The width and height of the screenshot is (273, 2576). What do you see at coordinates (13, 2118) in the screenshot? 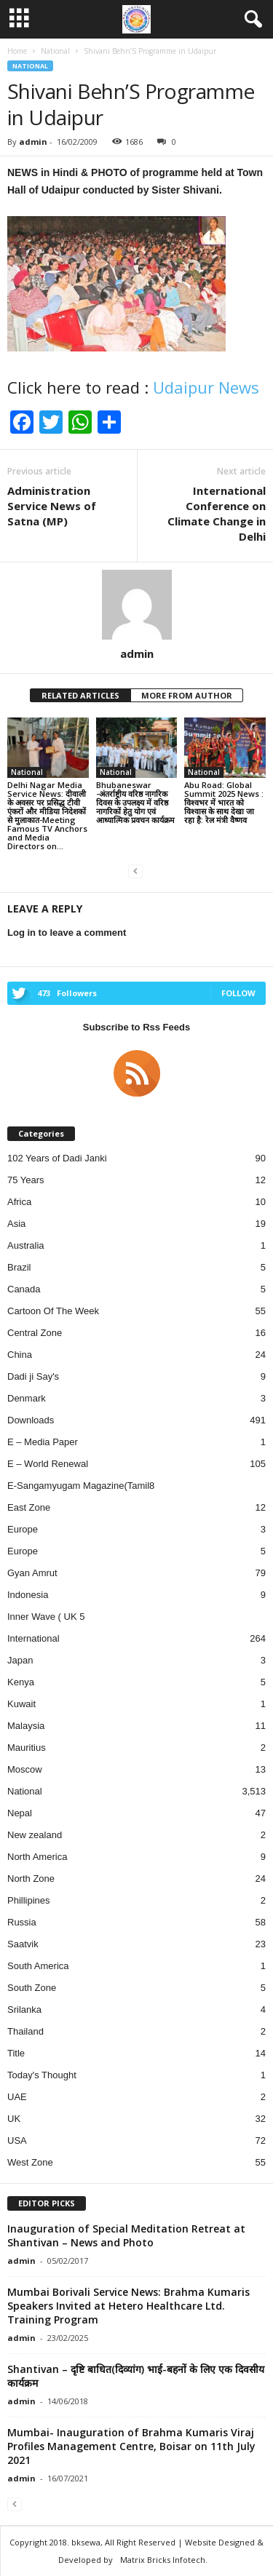
I see `UK` at bounding box center [13, 2118].